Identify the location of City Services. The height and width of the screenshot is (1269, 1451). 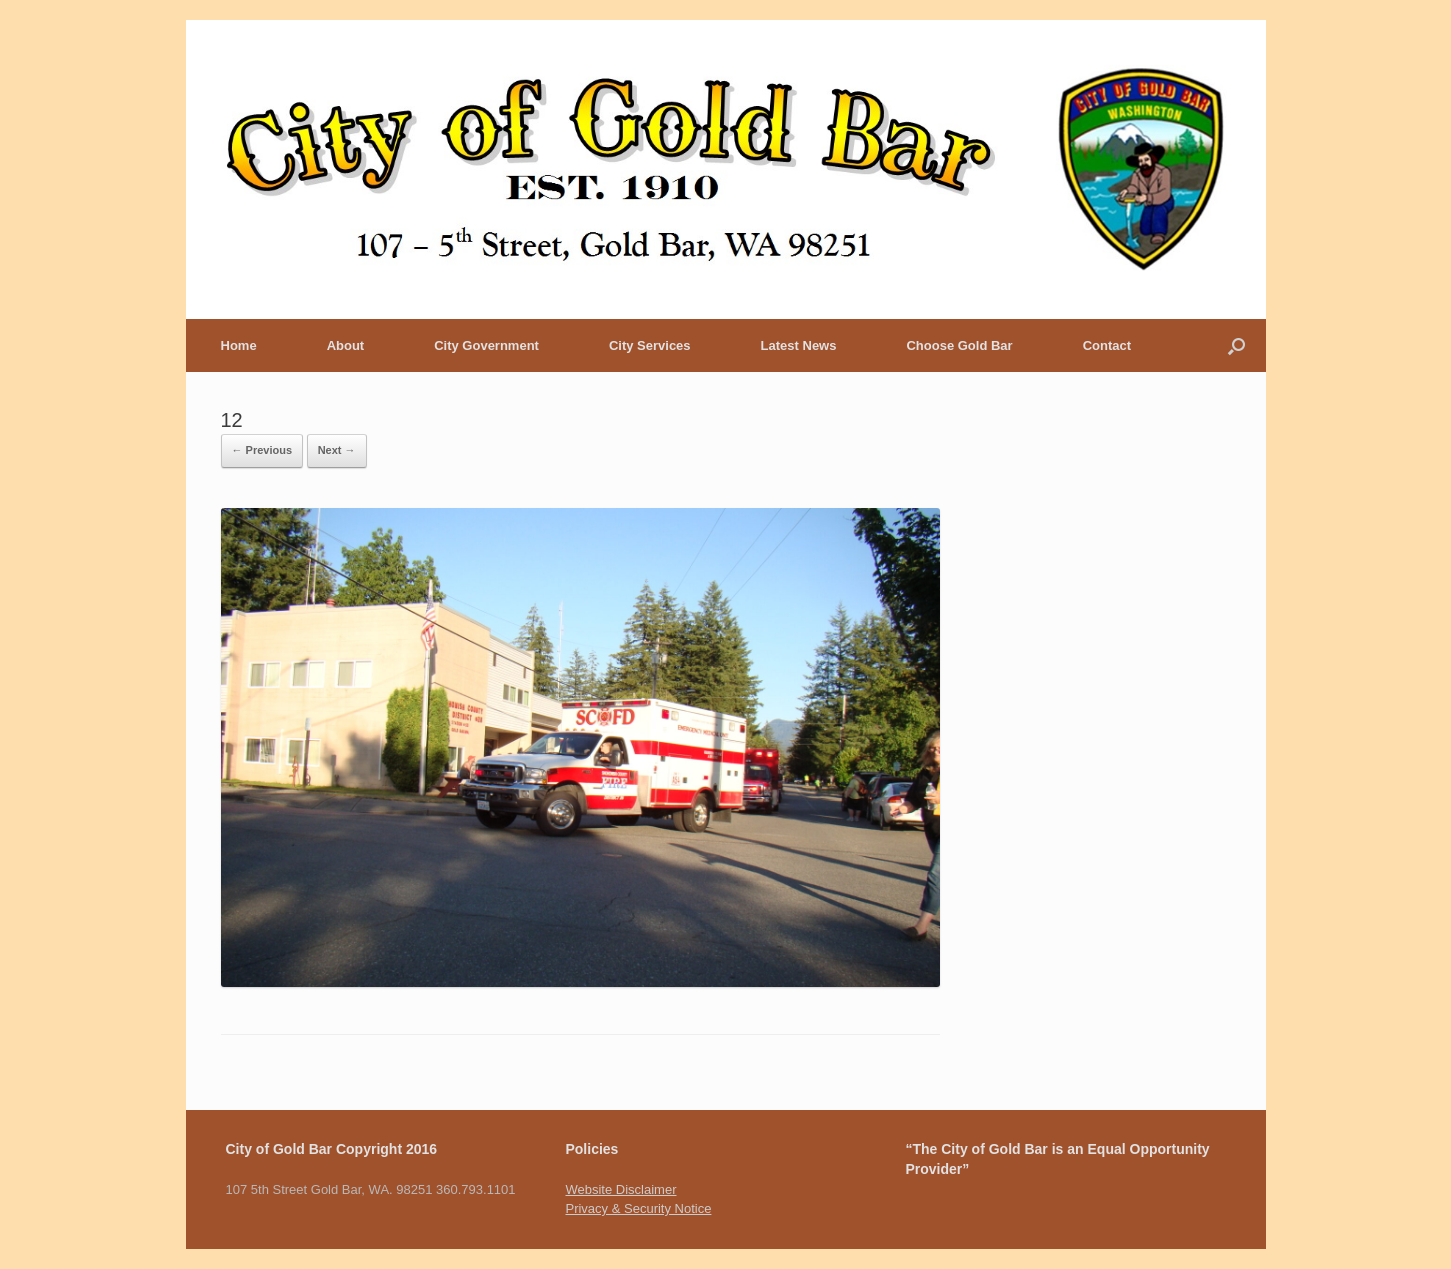
(650, 345).